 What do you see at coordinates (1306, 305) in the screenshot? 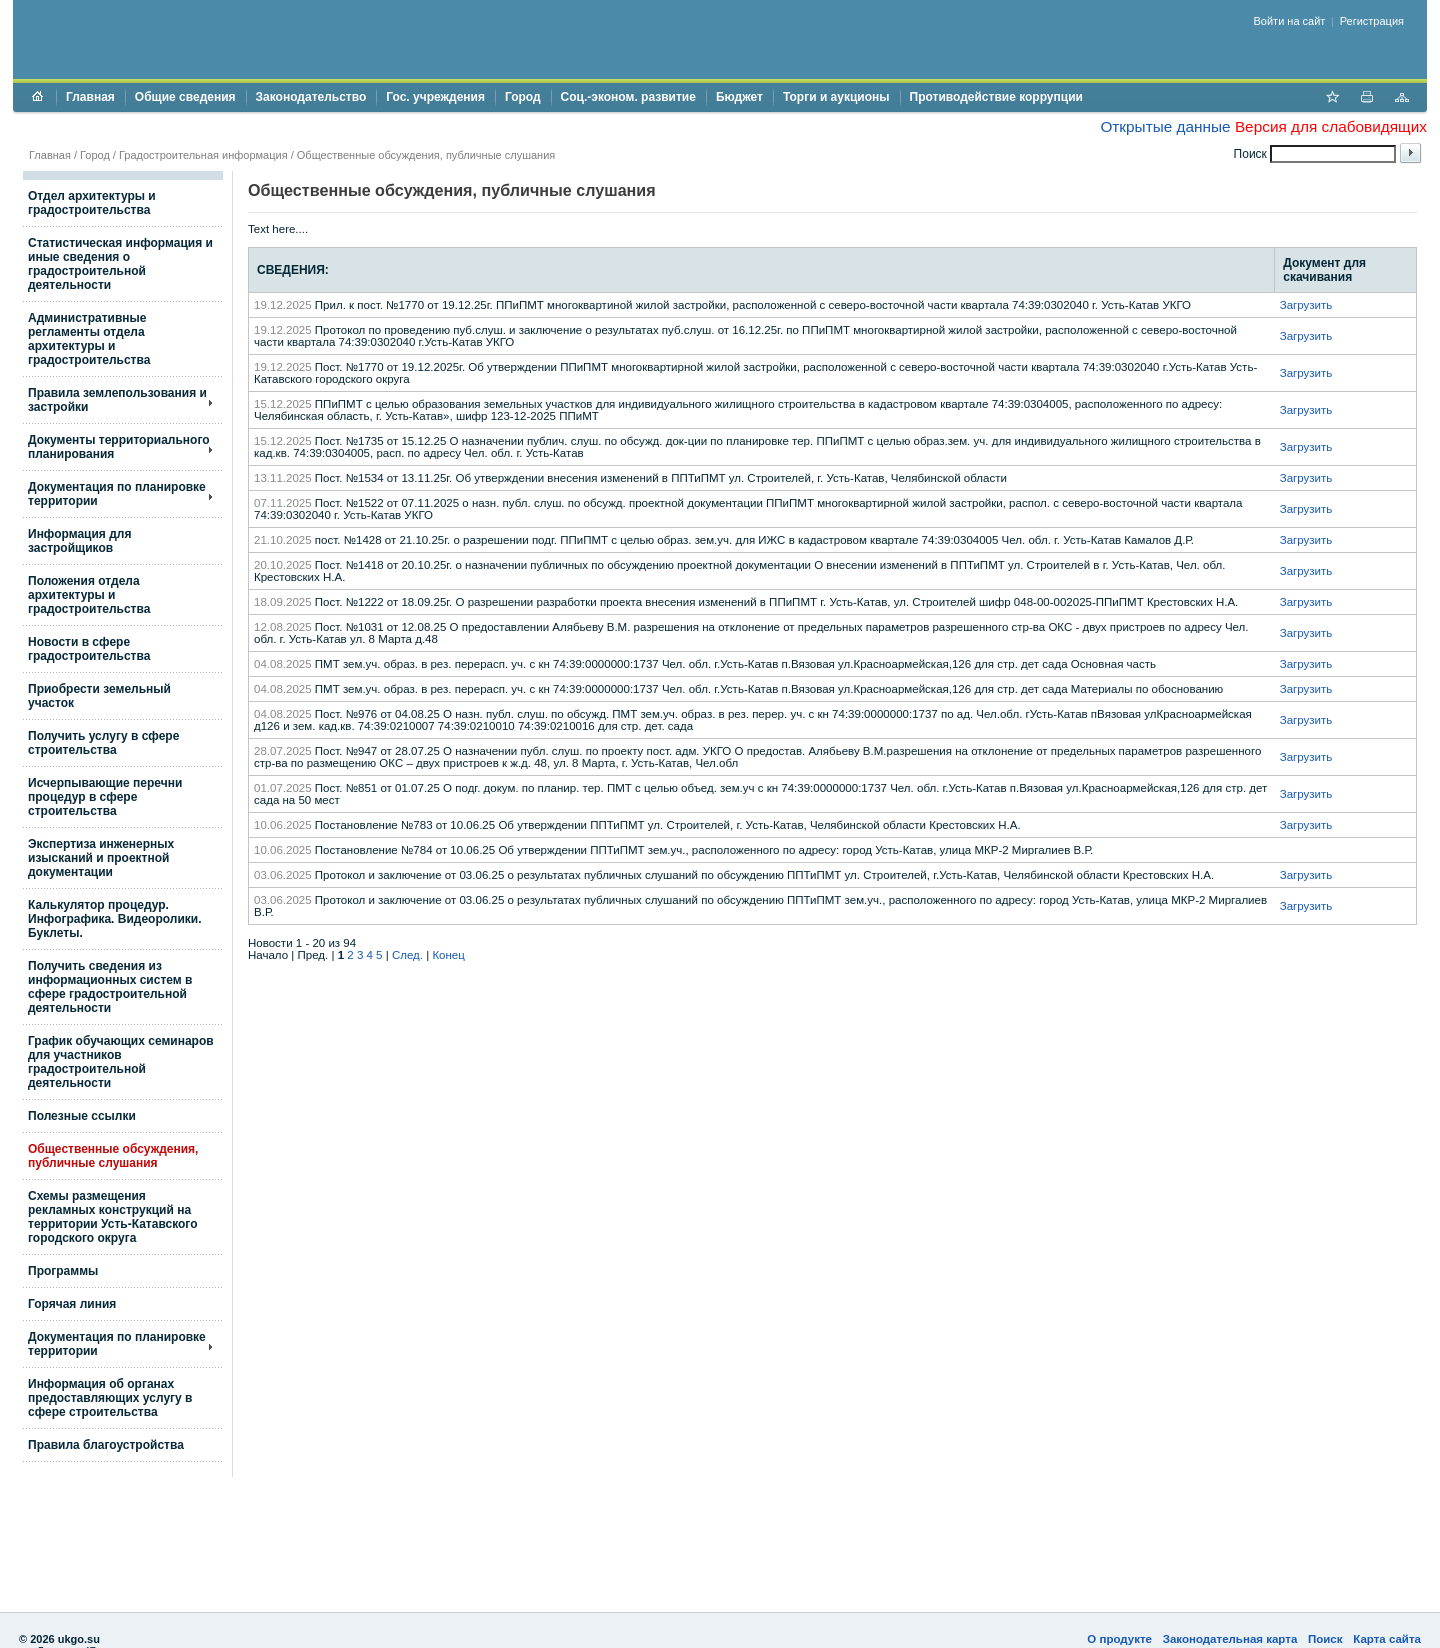
I see `Загрузить` at bounding box center [1306, 305].